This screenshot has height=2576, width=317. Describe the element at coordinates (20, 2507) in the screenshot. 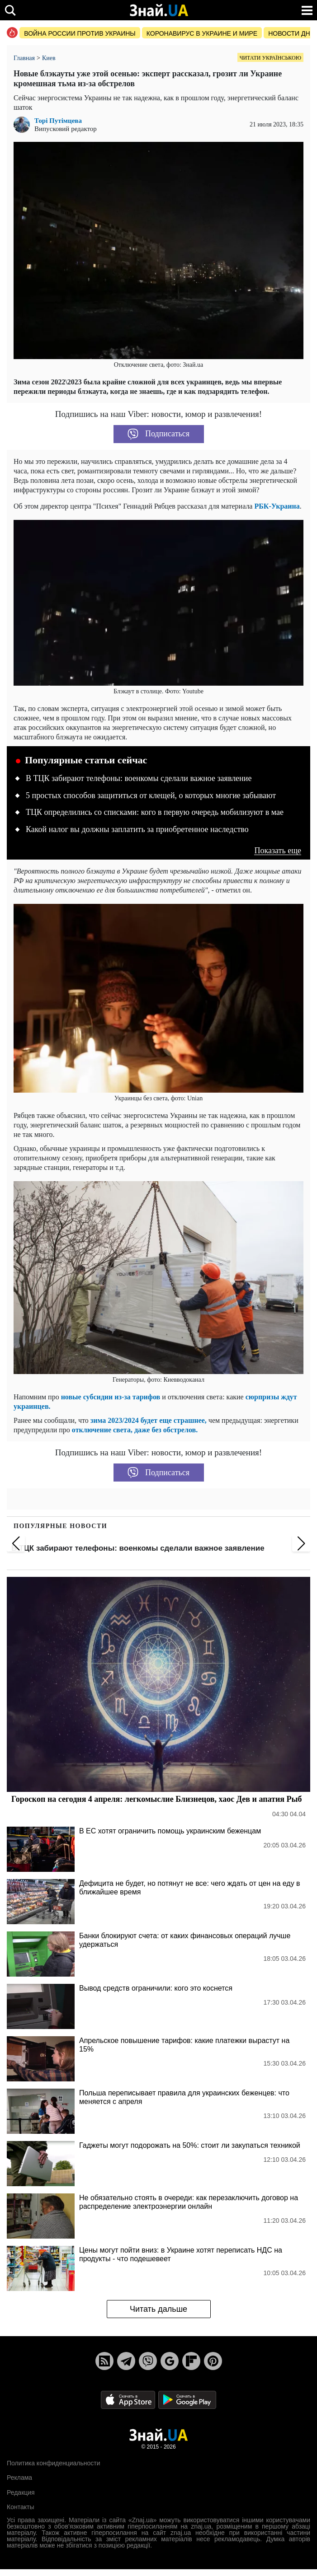

I see `Контакты` at that location.